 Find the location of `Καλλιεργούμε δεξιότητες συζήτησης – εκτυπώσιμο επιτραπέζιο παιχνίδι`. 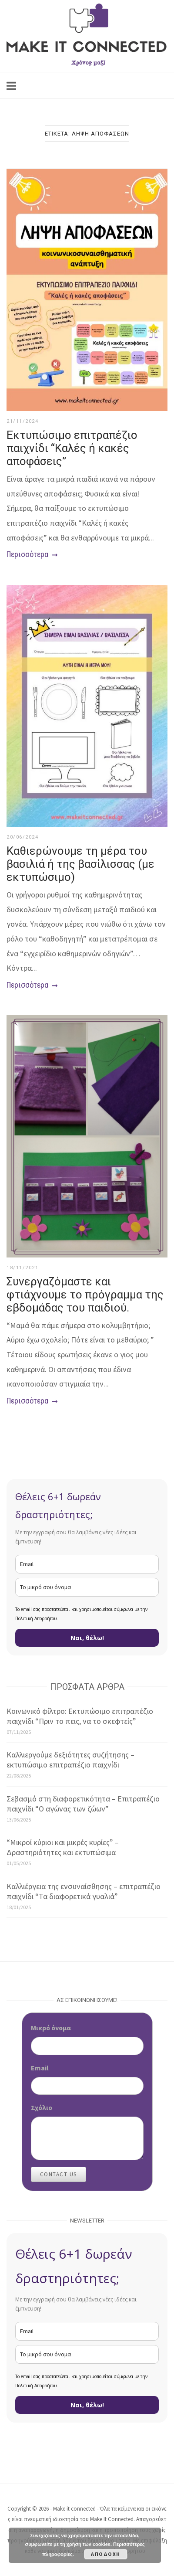

Καλλιεργούμε δεξιότητες συζήτησης – εκτυπώσιμο επιτραπέζιο παιχνίδι is located at coordinates (70, 1760).